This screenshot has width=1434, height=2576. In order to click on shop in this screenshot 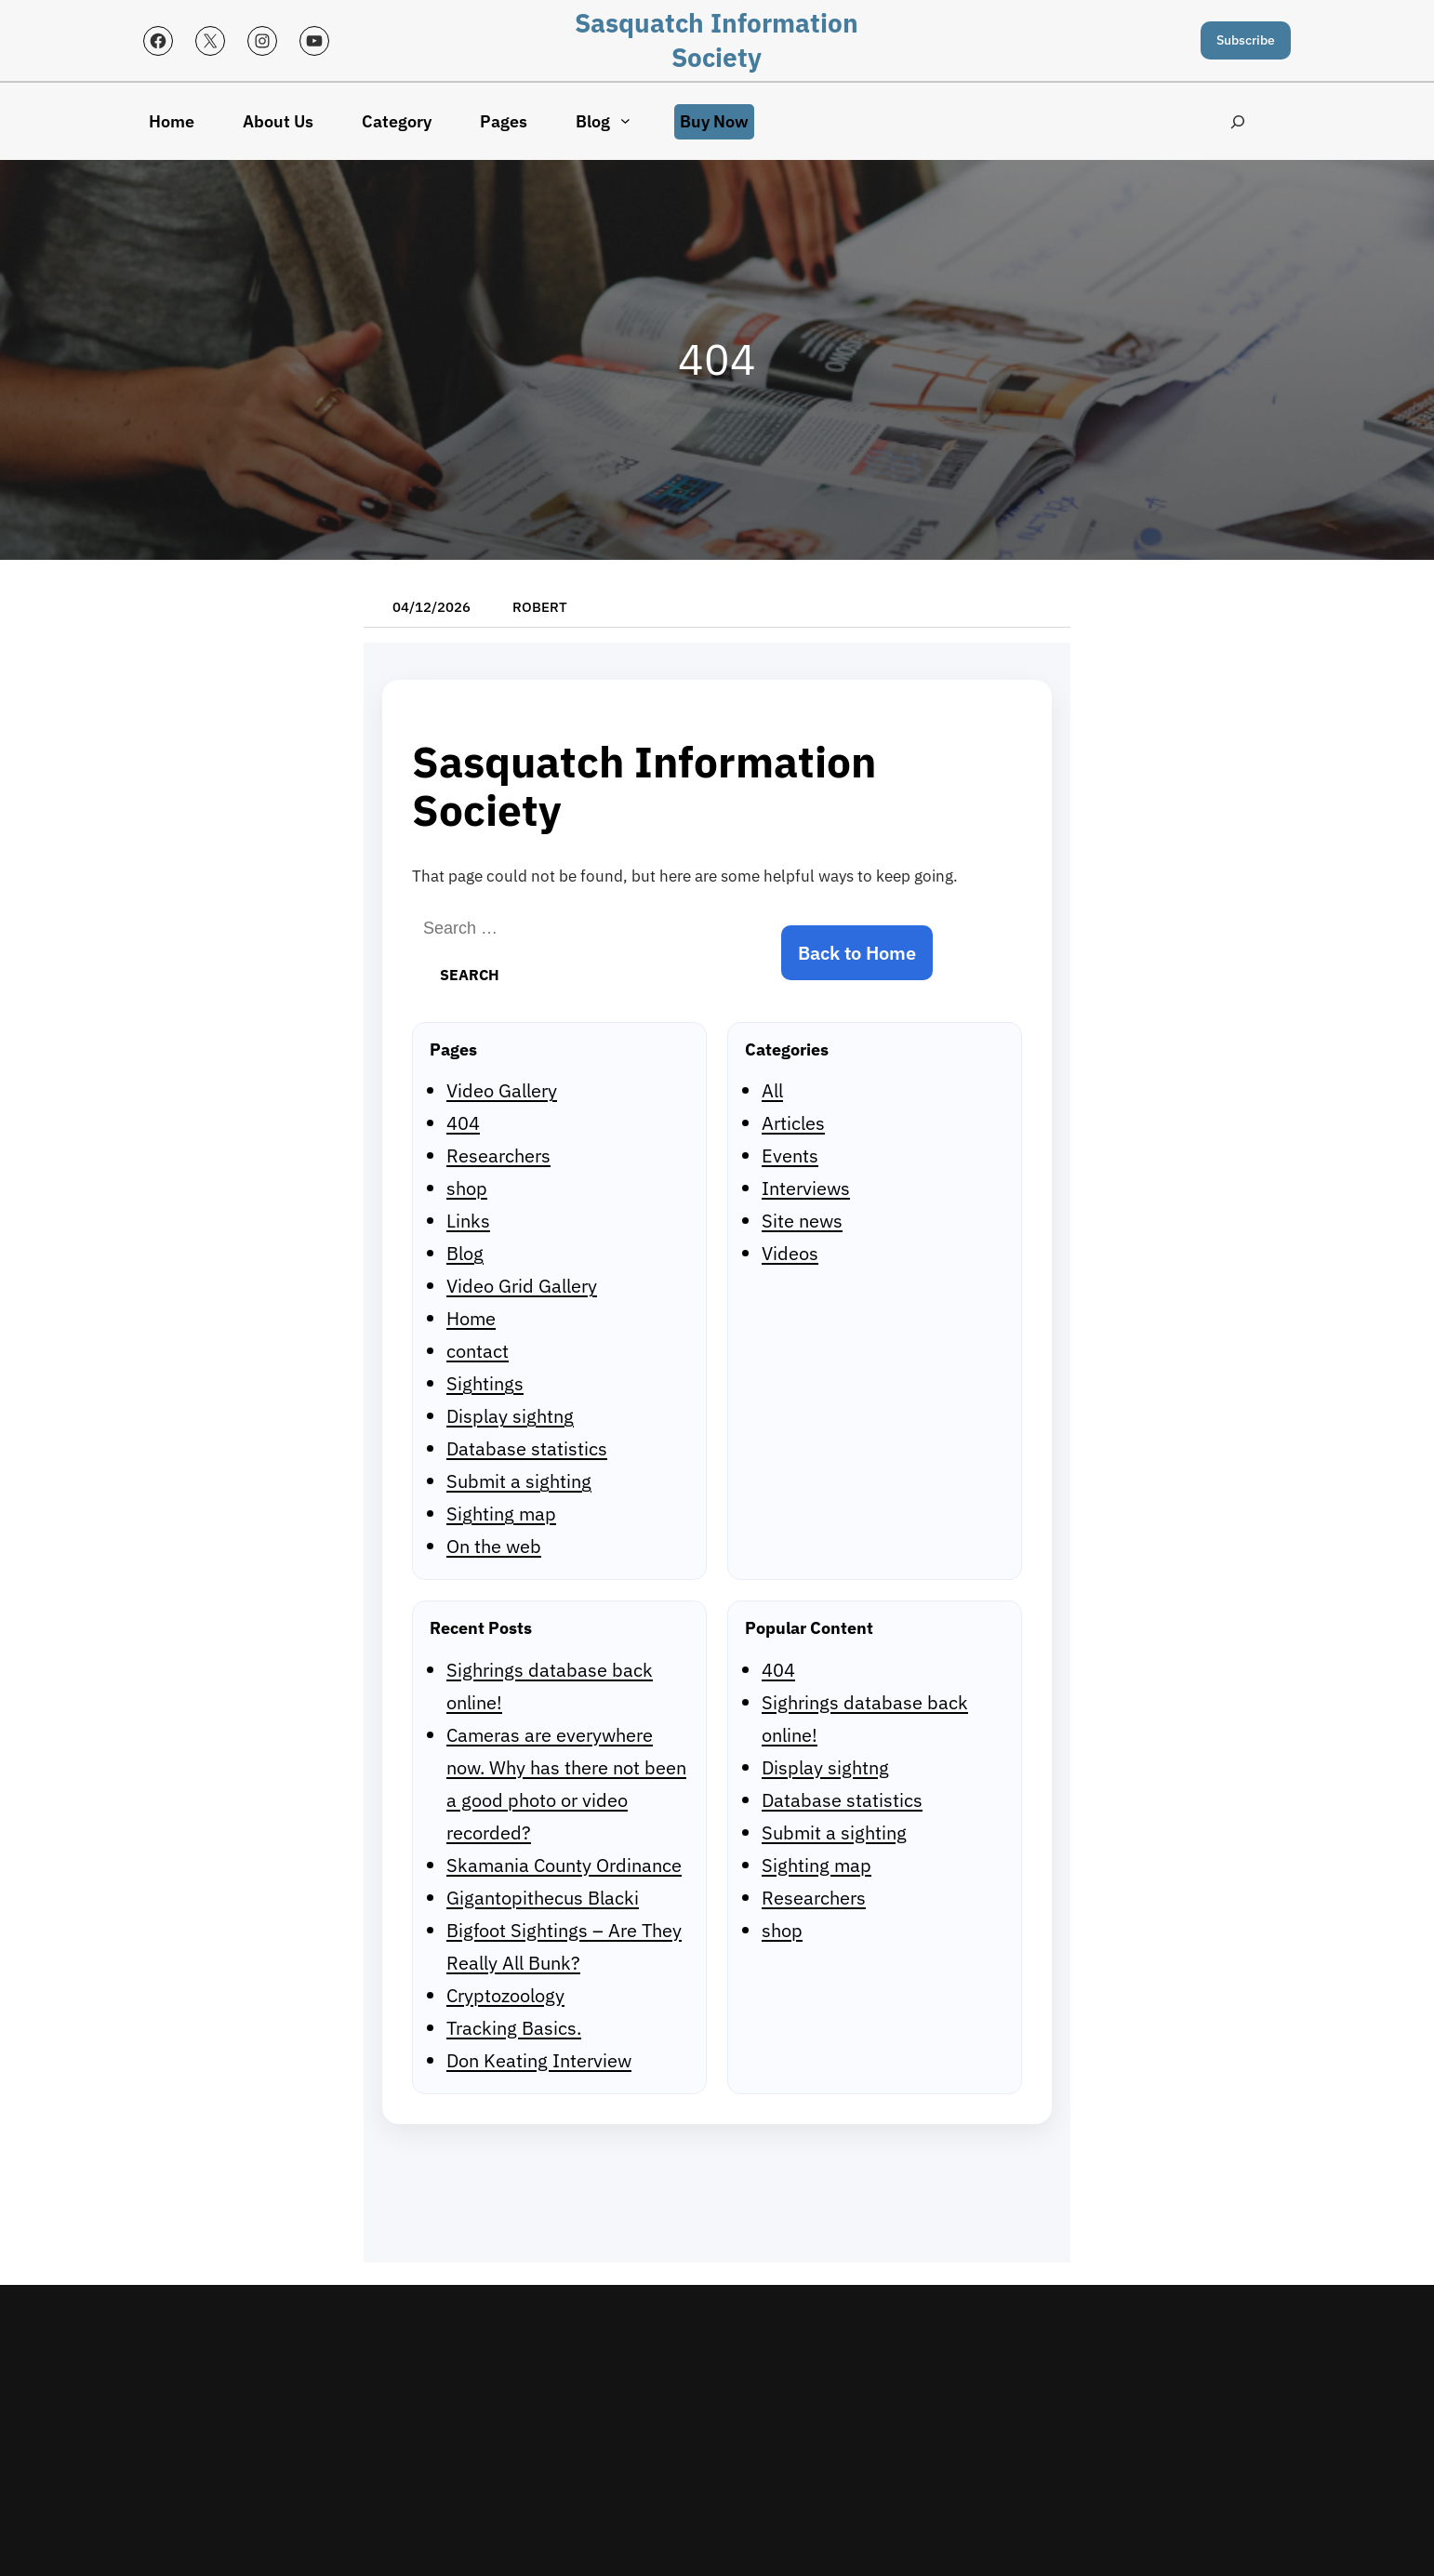, I will do `click(466, 1188)`.